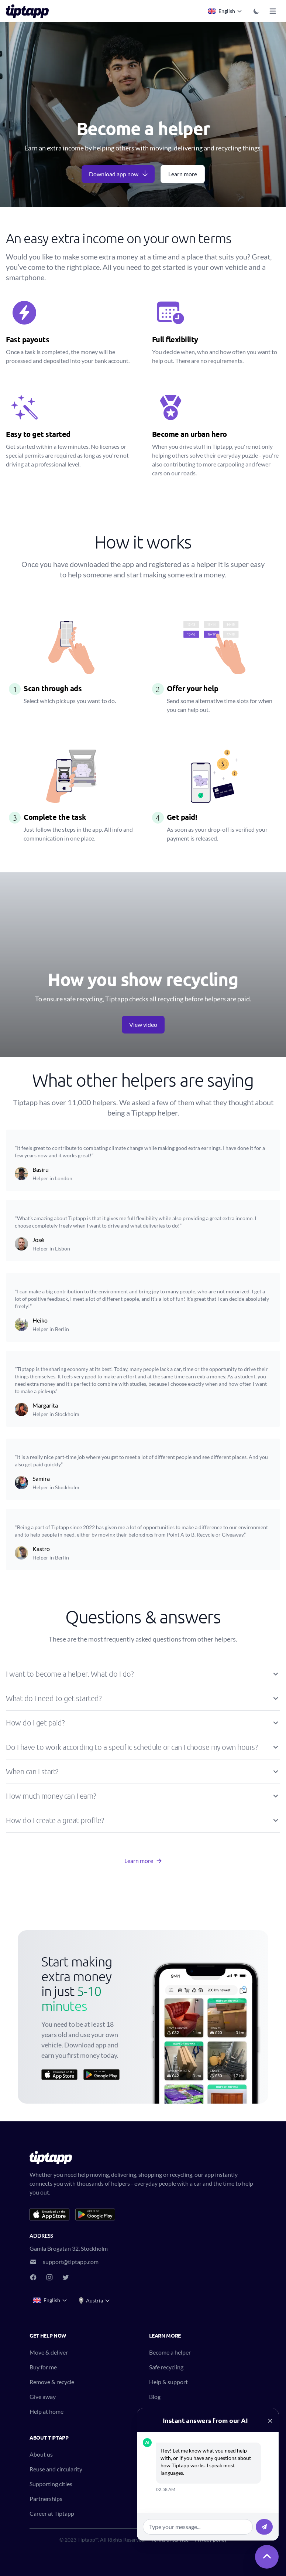 Image resolution: width=286 pixels, height=2576 pixels. I want to click on Learn more, so click(182, 173).